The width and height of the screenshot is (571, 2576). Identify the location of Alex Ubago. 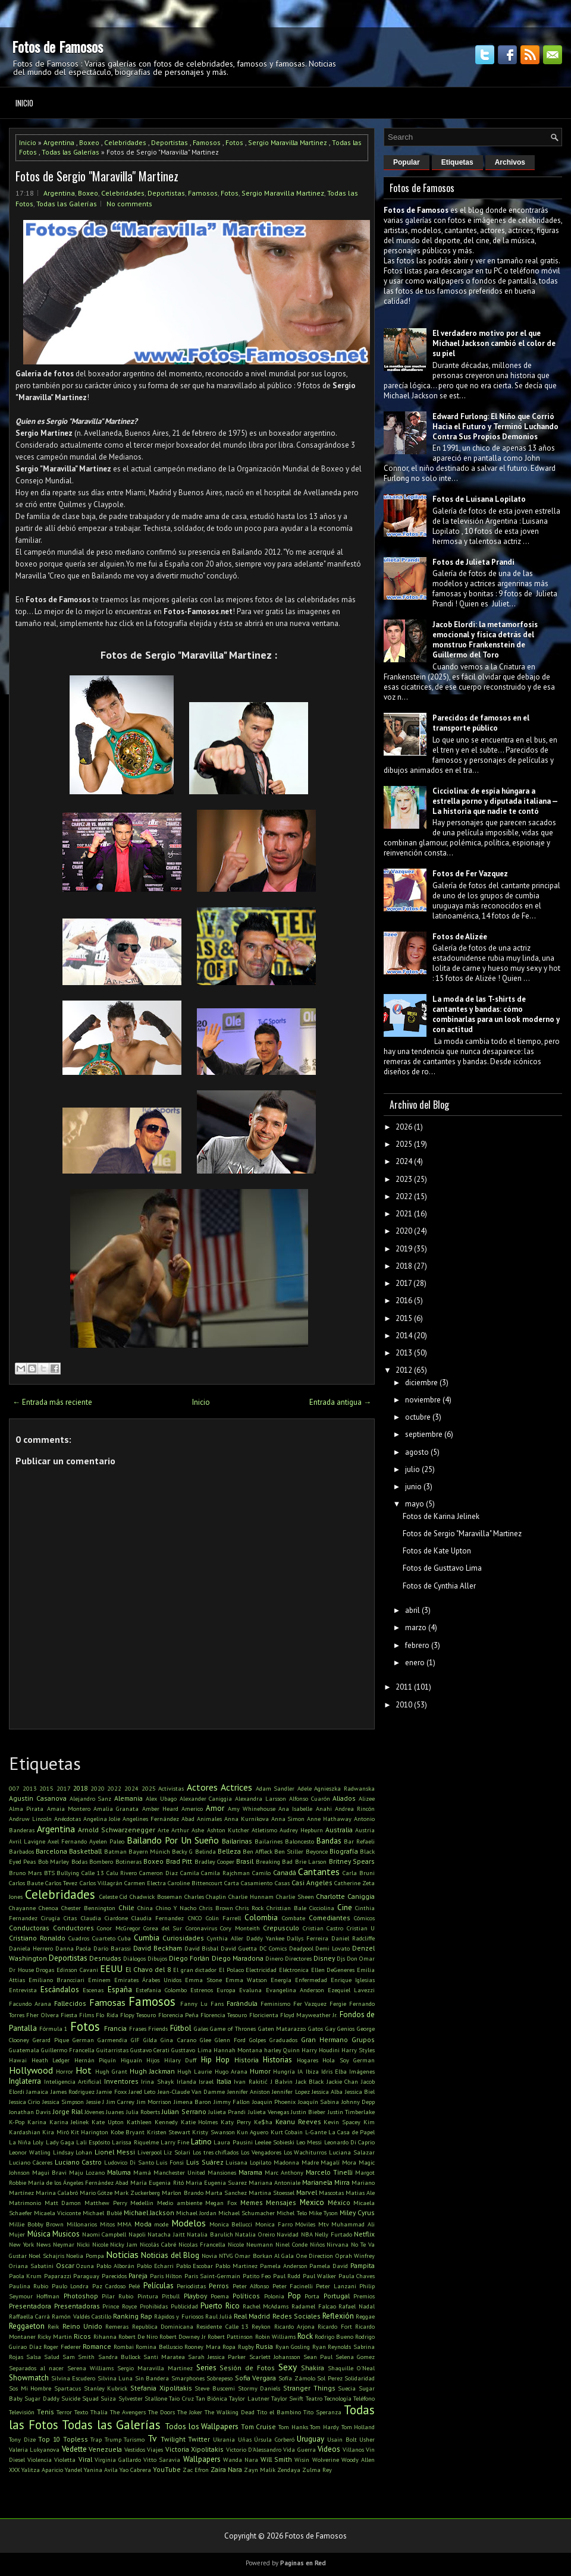
(161, 1798).